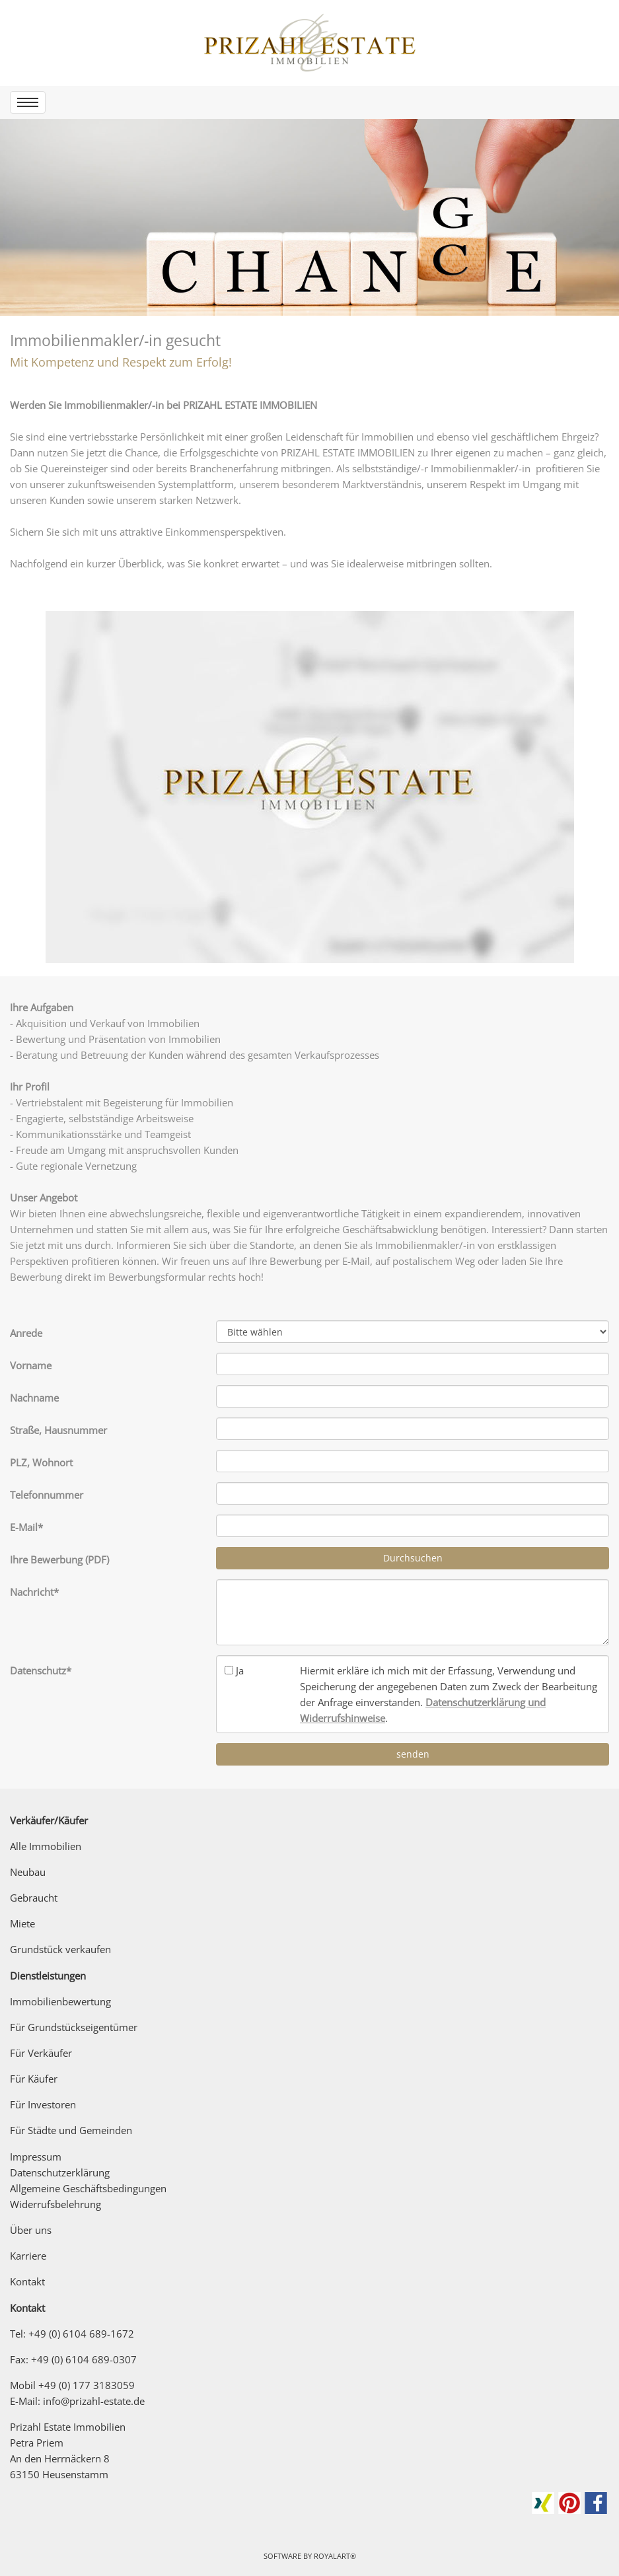 The width and height of the screenshot is (619, 2576). Describe the element at coordinates (26, 1527) in the screenshot. I see `E-Mail*` at that location.